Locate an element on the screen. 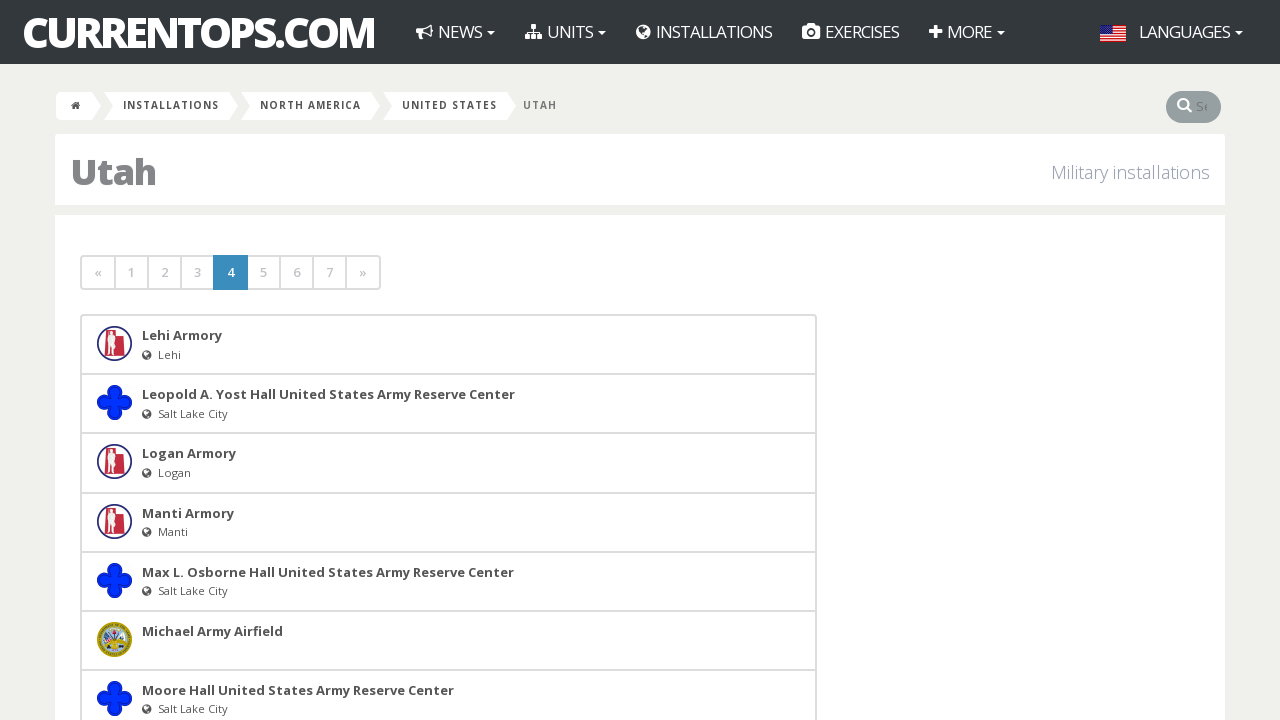  Languages is located at coordinates (1171, 31).